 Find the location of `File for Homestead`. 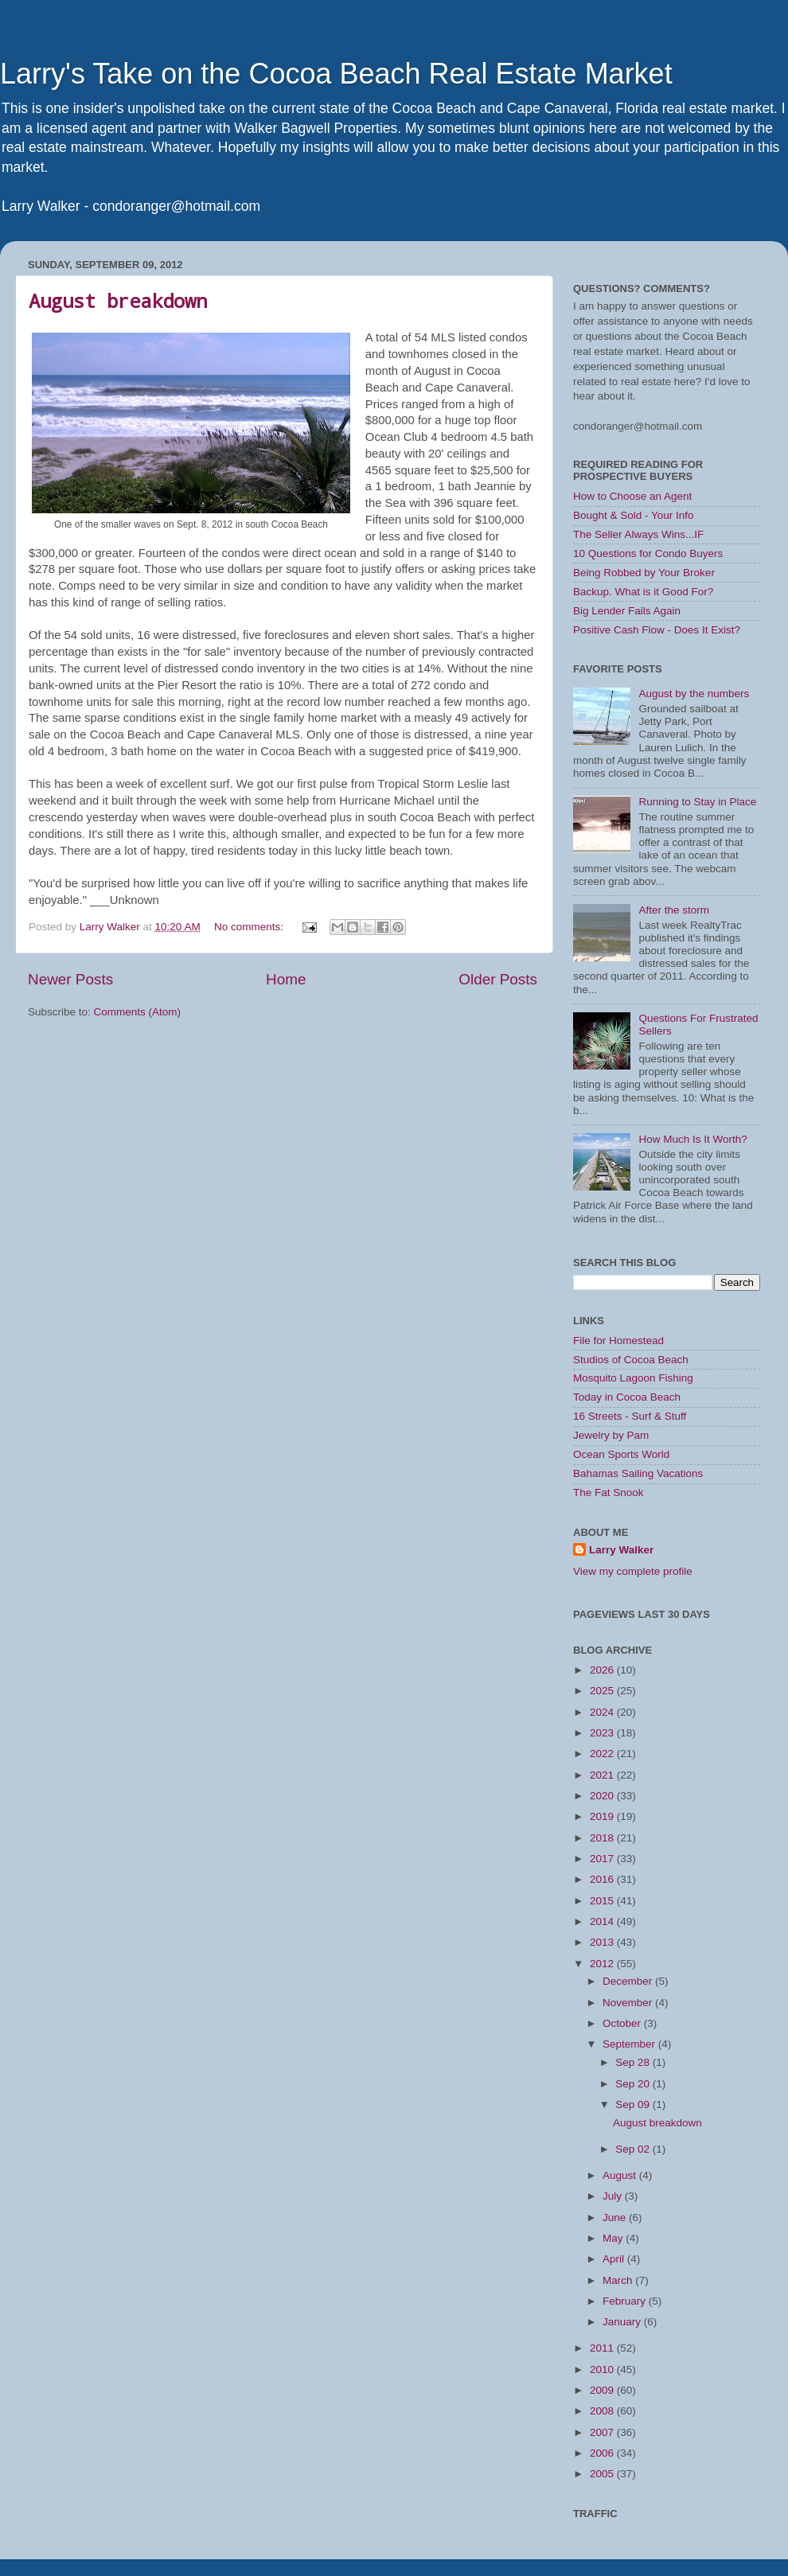

File for Homestead is located at coordinates (618, 1340).